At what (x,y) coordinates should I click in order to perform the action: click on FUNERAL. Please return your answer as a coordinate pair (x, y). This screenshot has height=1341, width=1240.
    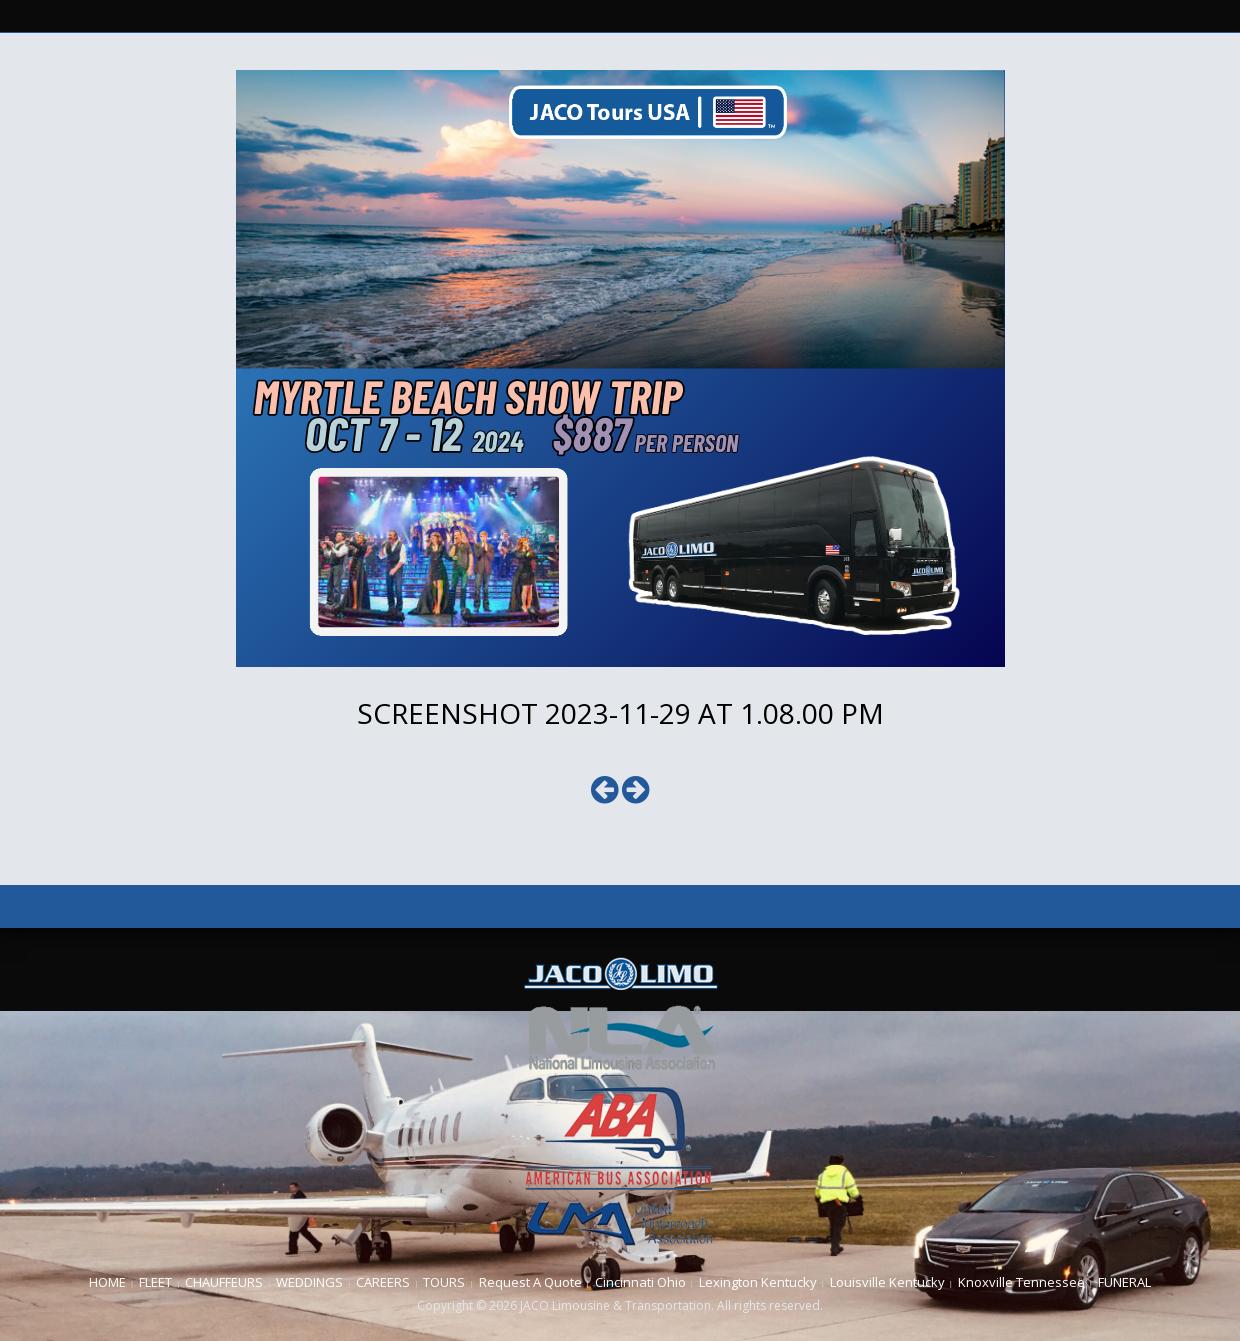
    Looking at the image, I should click on (1124, 1282).